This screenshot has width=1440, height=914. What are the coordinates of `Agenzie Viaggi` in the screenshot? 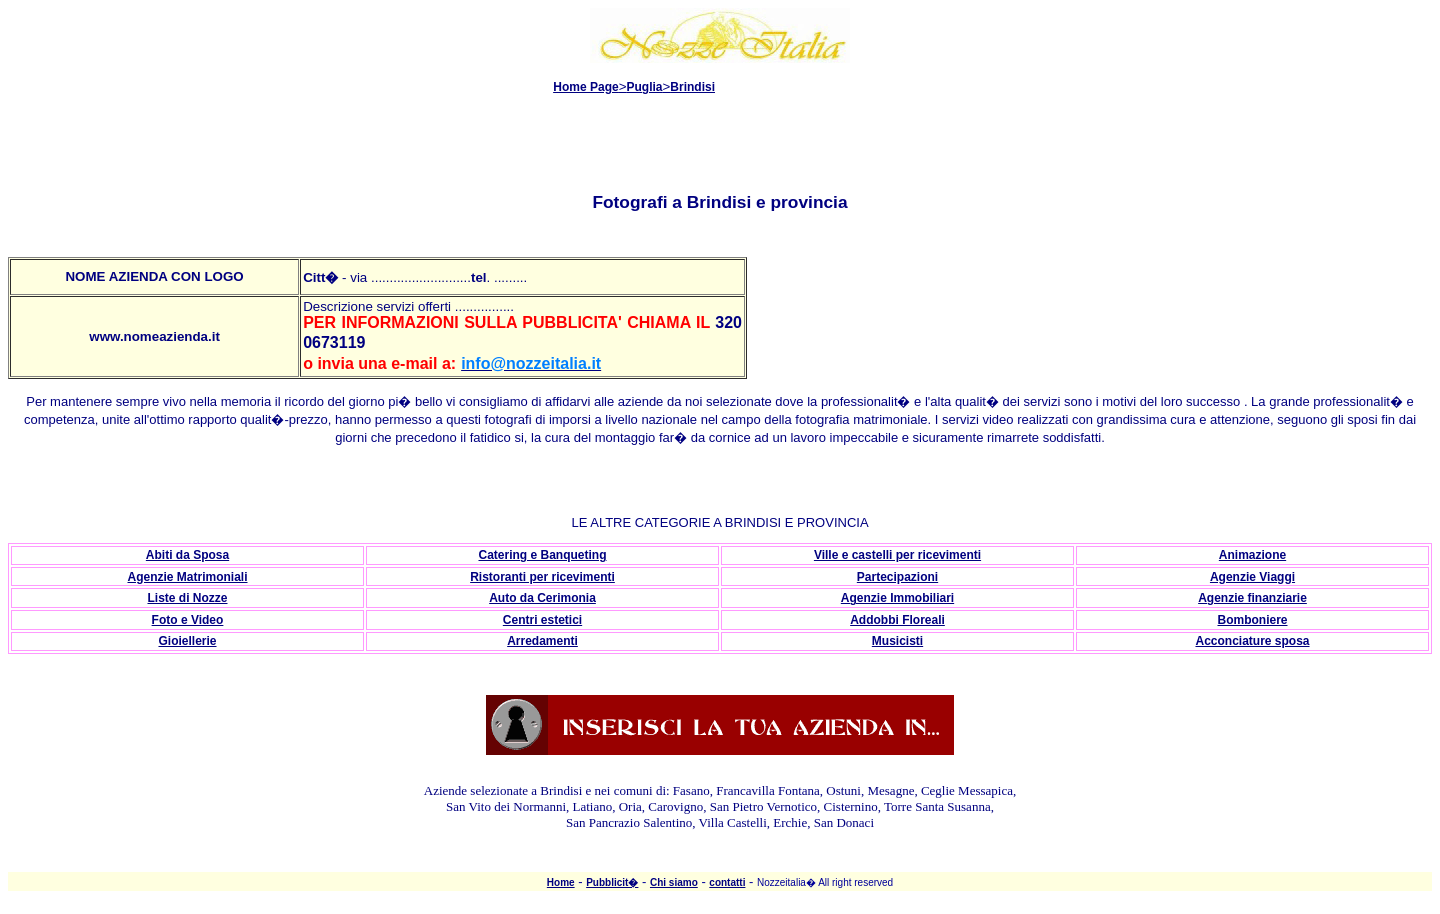 It's located at (1252, 577).